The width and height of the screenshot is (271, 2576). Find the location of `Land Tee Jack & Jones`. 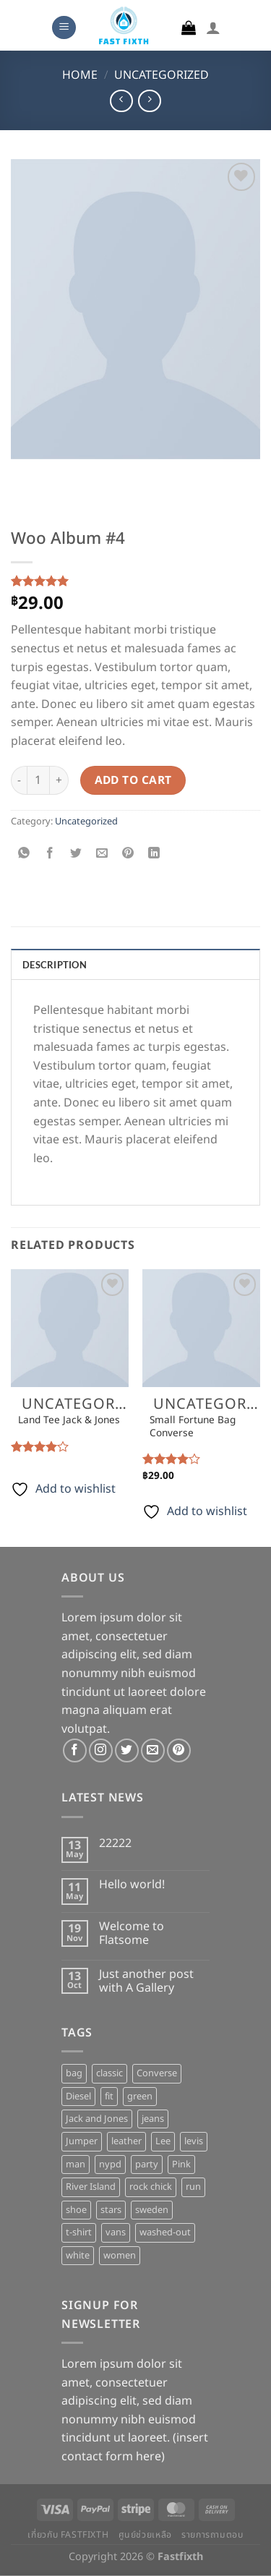

Land Tee Jack & Jones is located at coordinates (69, 1421).